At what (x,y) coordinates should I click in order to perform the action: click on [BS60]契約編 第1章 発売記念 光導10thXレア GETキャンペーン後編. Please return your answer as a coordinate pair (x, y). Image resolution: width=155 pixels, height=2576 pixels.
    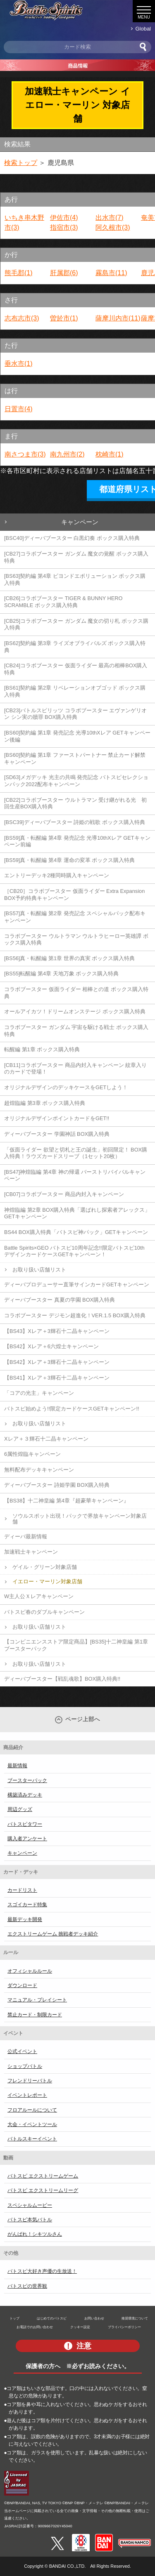
    Looking at the image, I should click on (77, 736).